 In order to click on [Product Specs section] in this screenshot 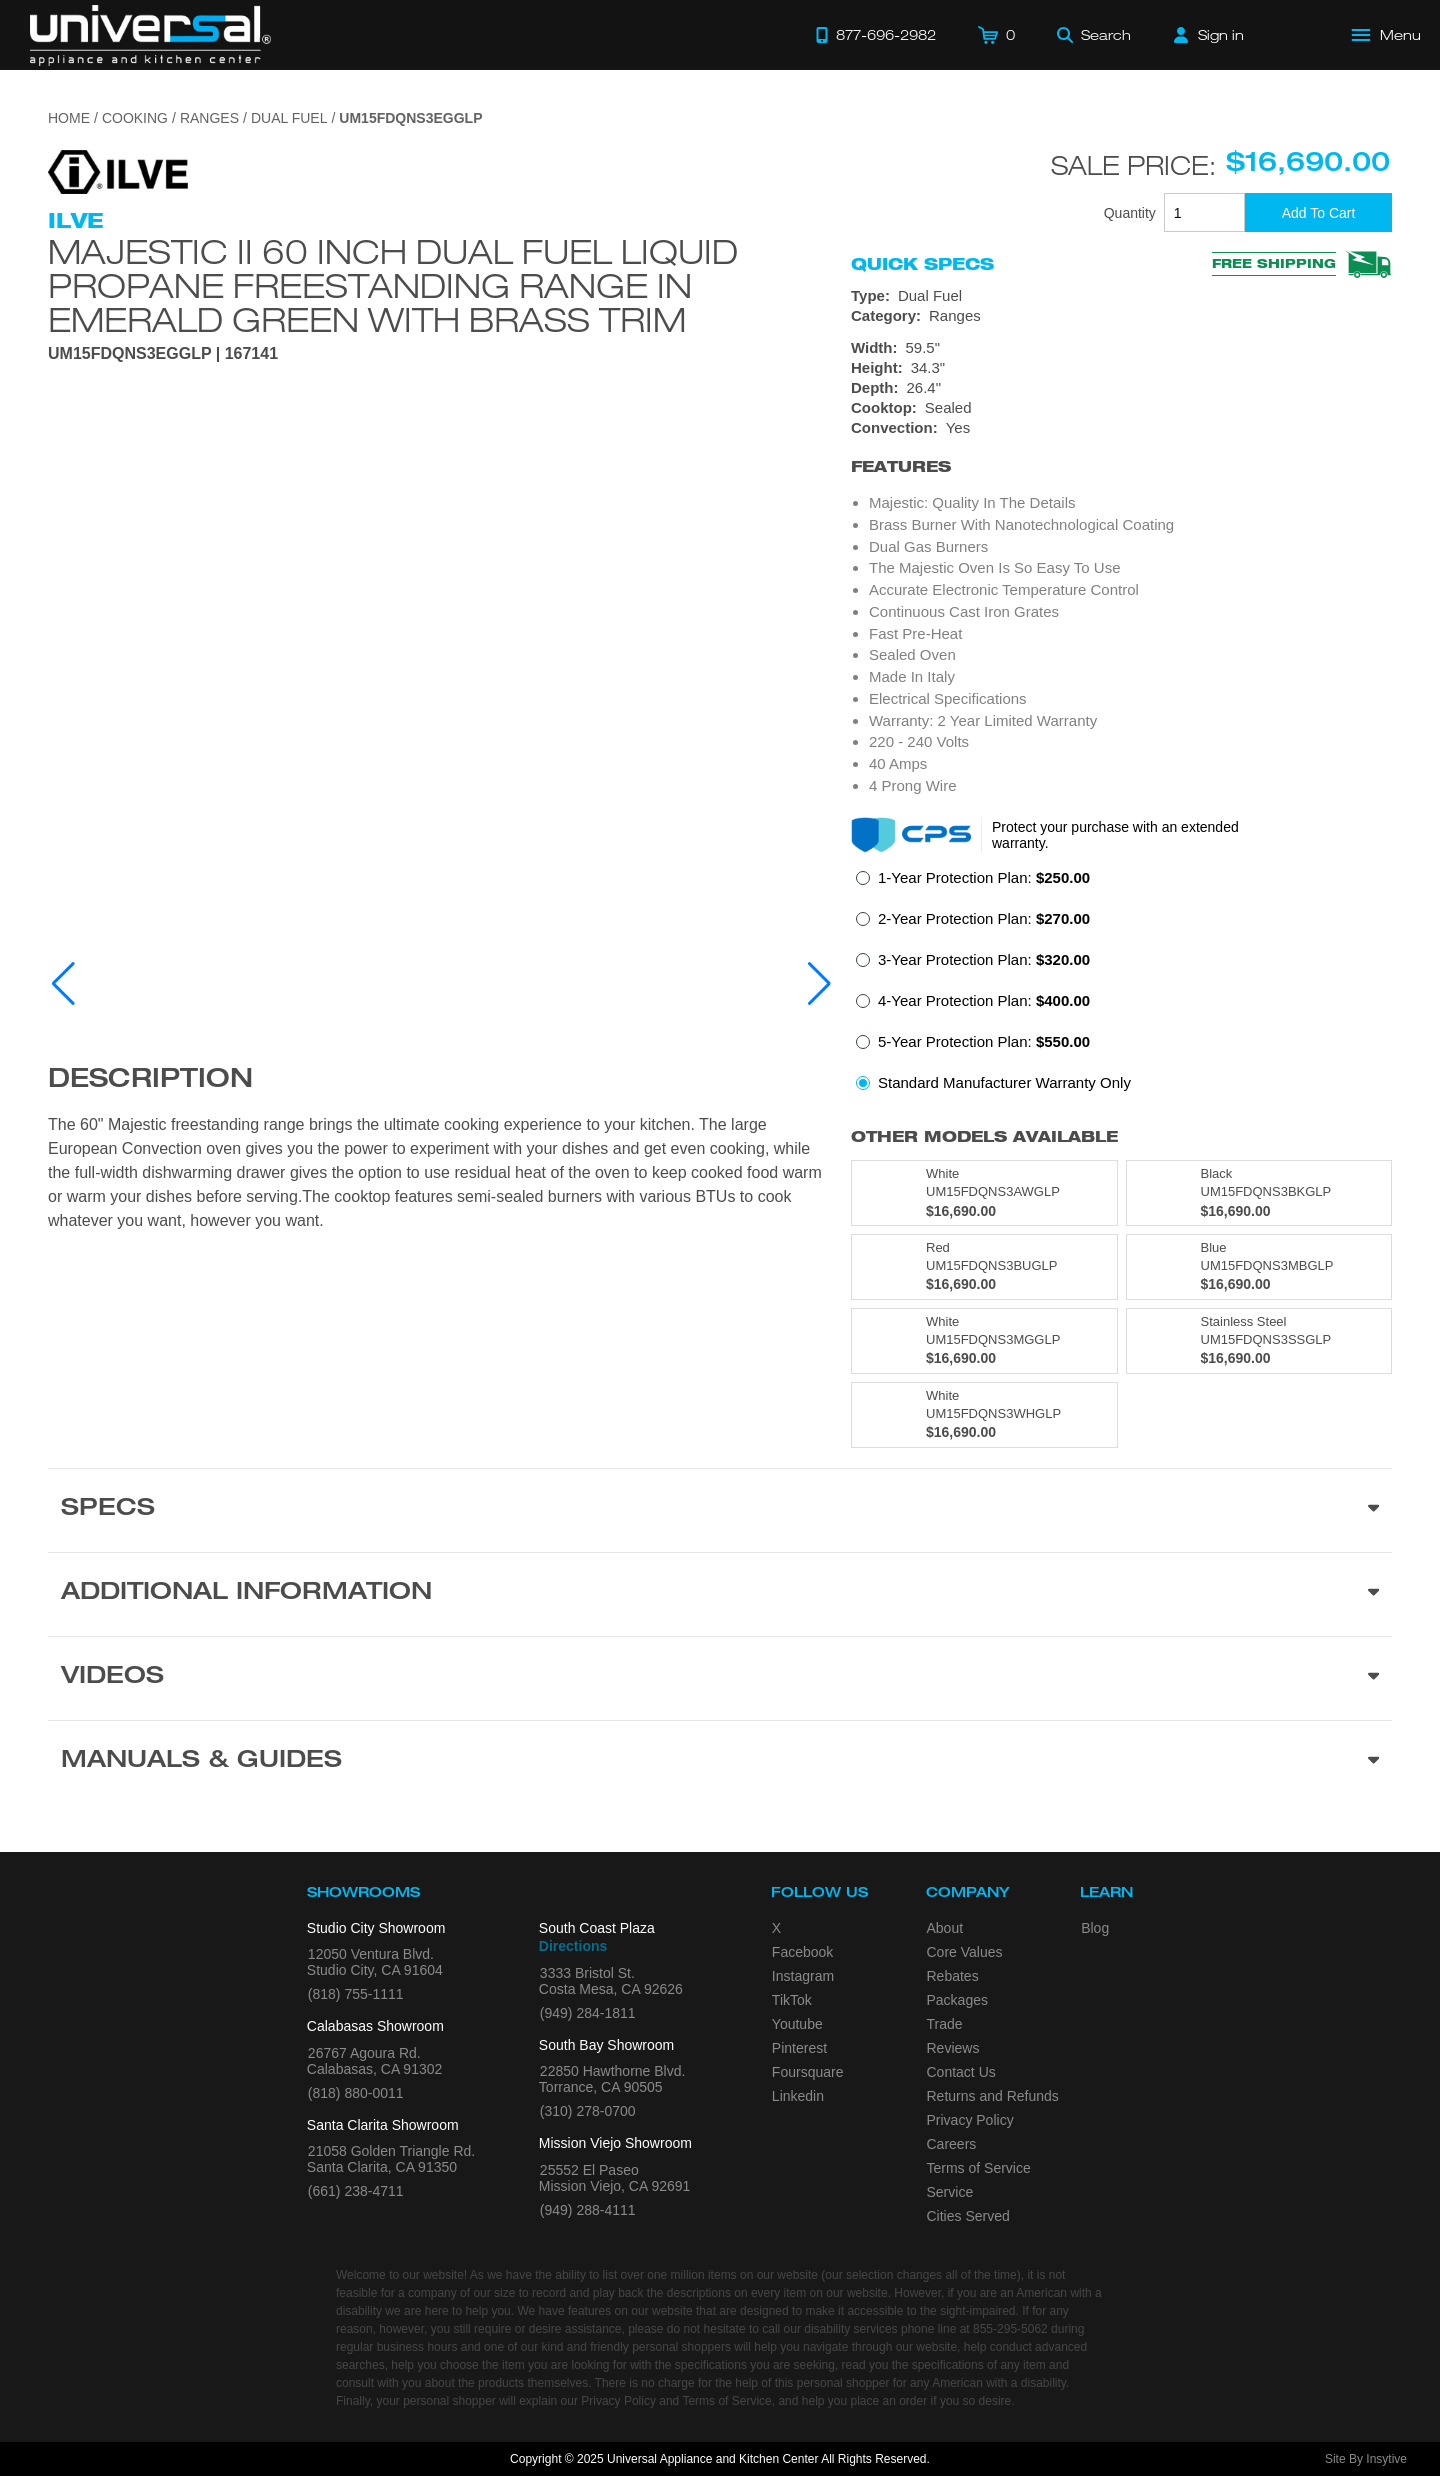, I will do `click(720, 1510)`.